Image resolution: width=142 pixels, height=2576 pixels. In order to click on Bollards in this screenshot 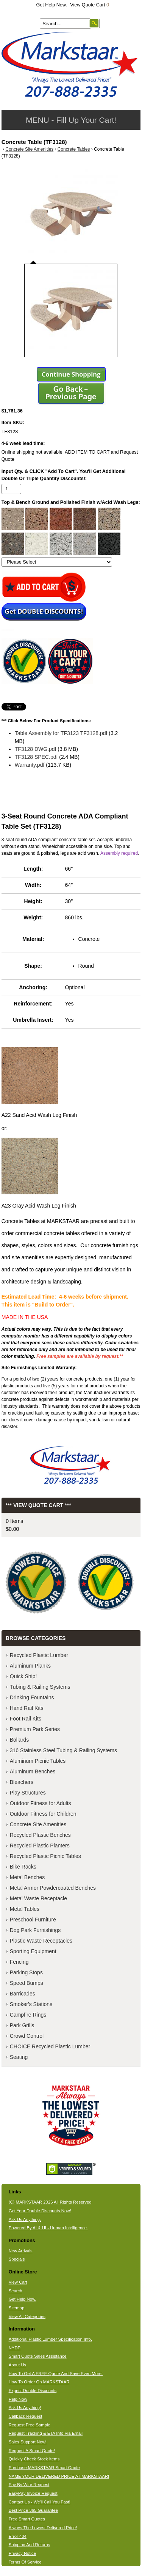, I will do `click(19, 1740)`.